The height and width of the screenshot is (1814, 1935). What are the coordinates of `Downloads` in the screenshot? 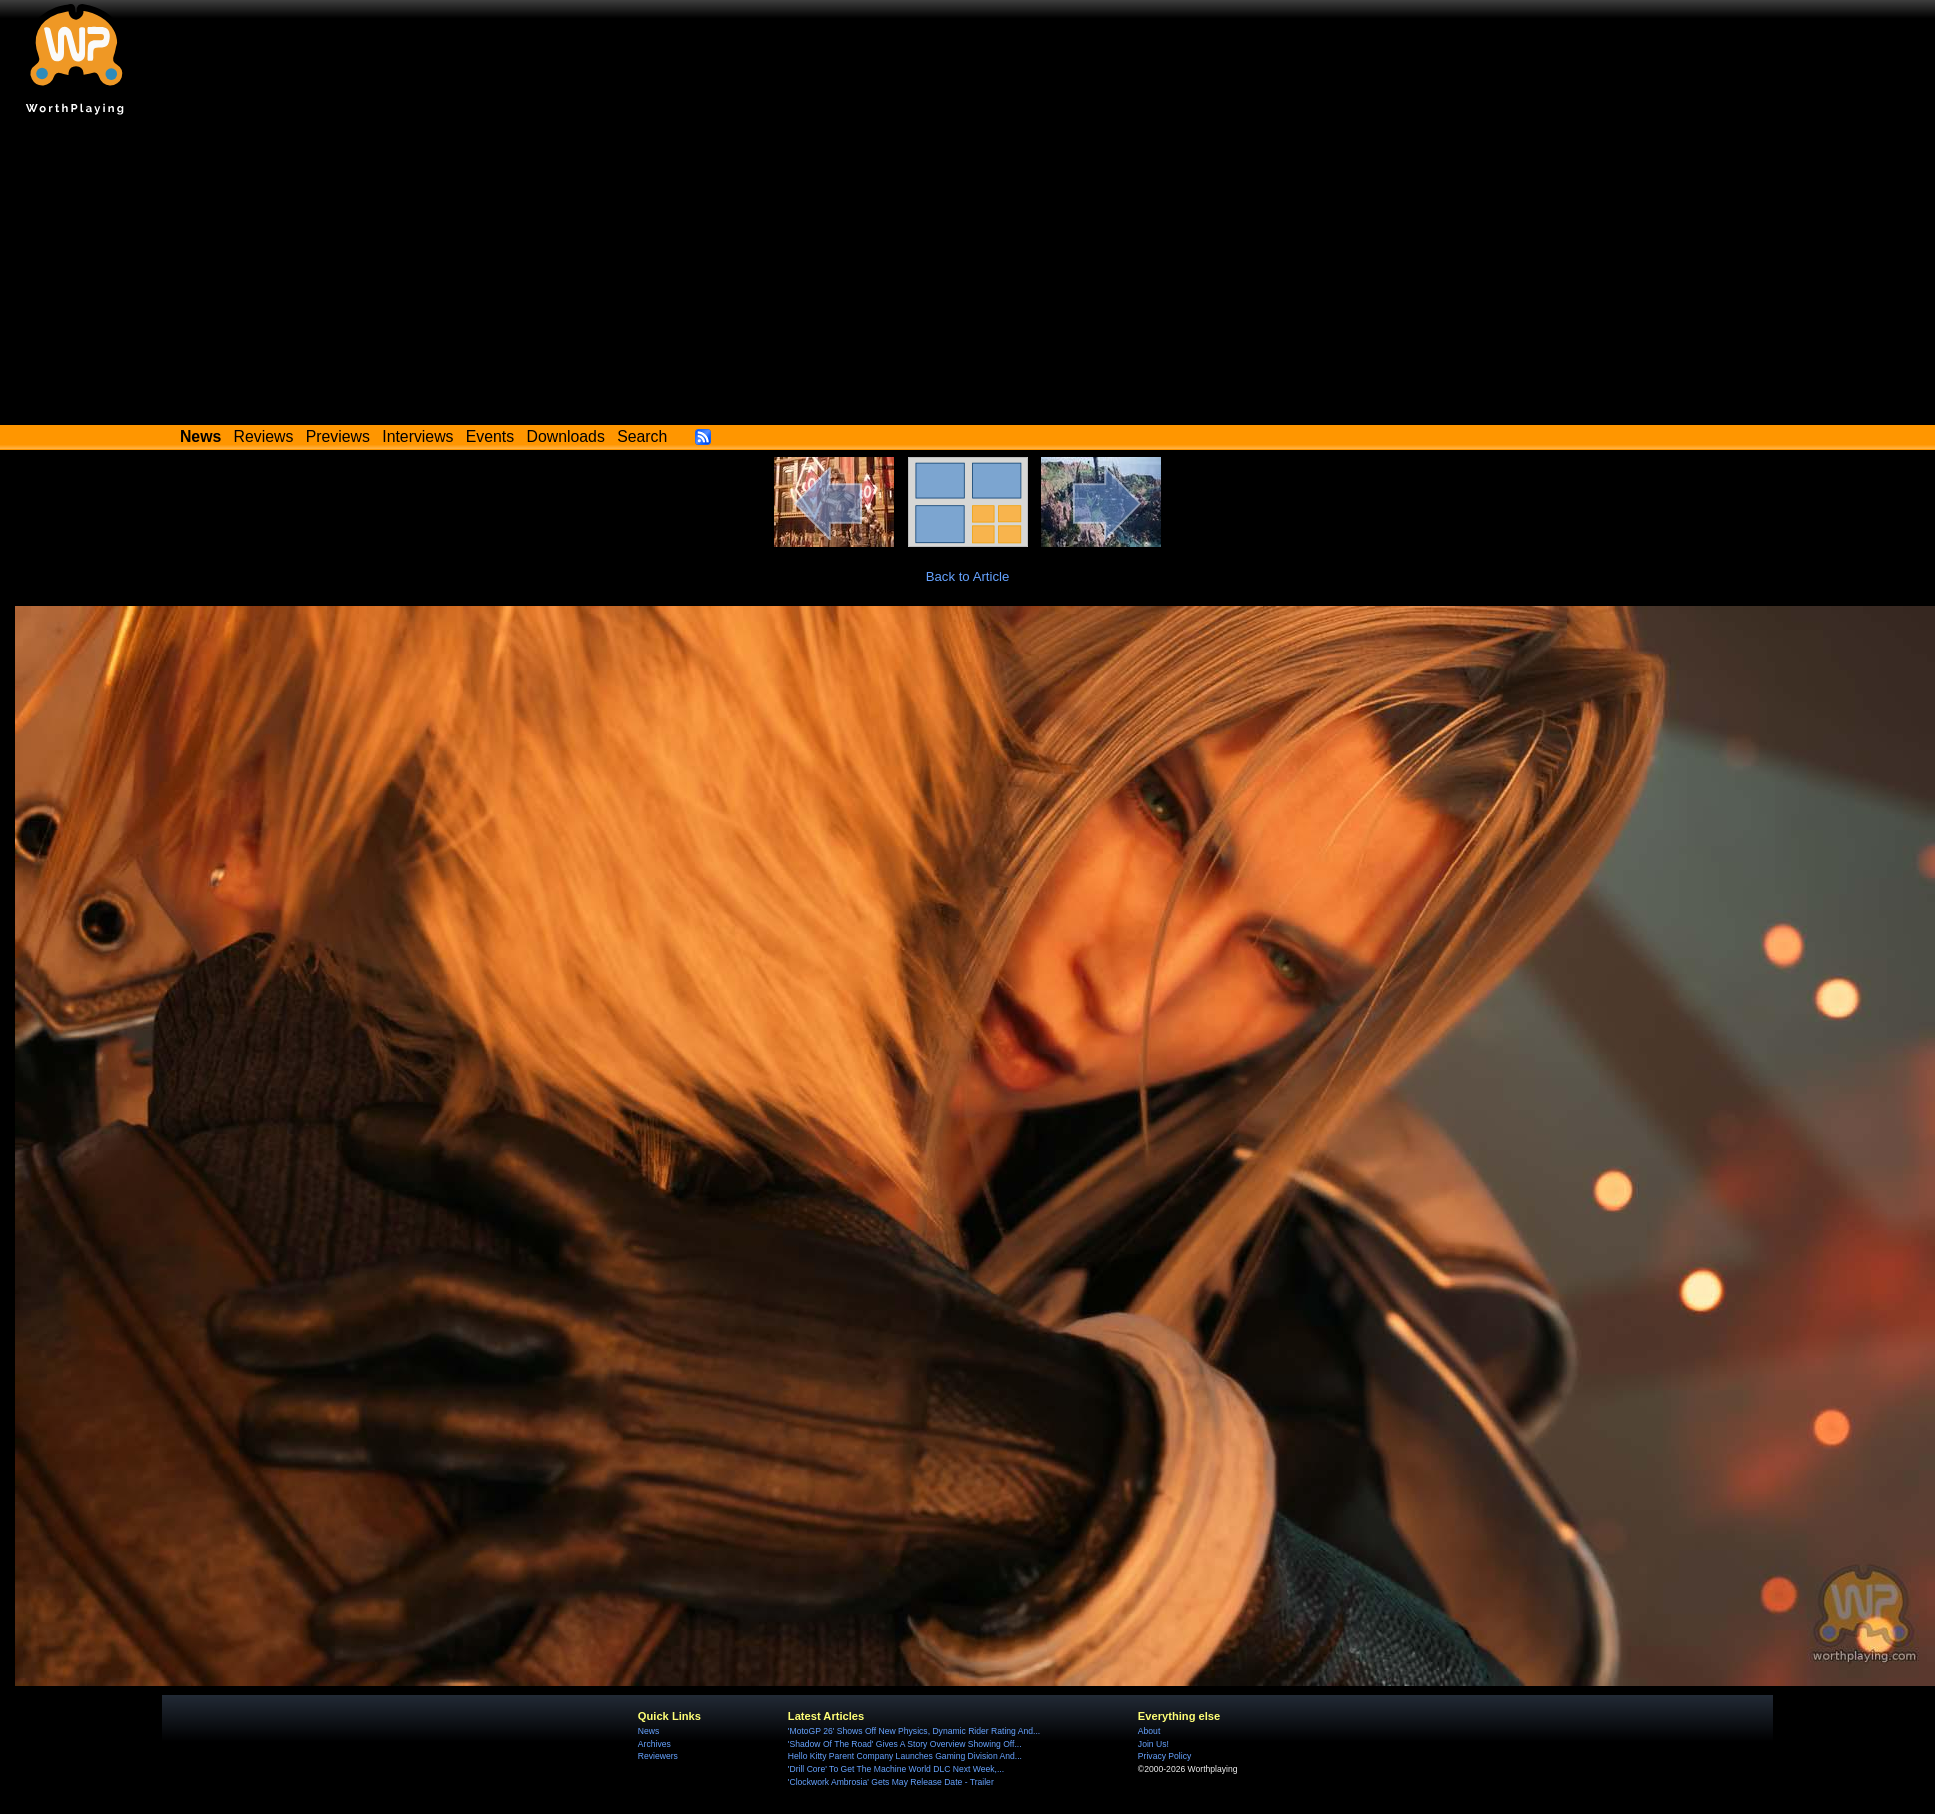 It's located at (566, 436).